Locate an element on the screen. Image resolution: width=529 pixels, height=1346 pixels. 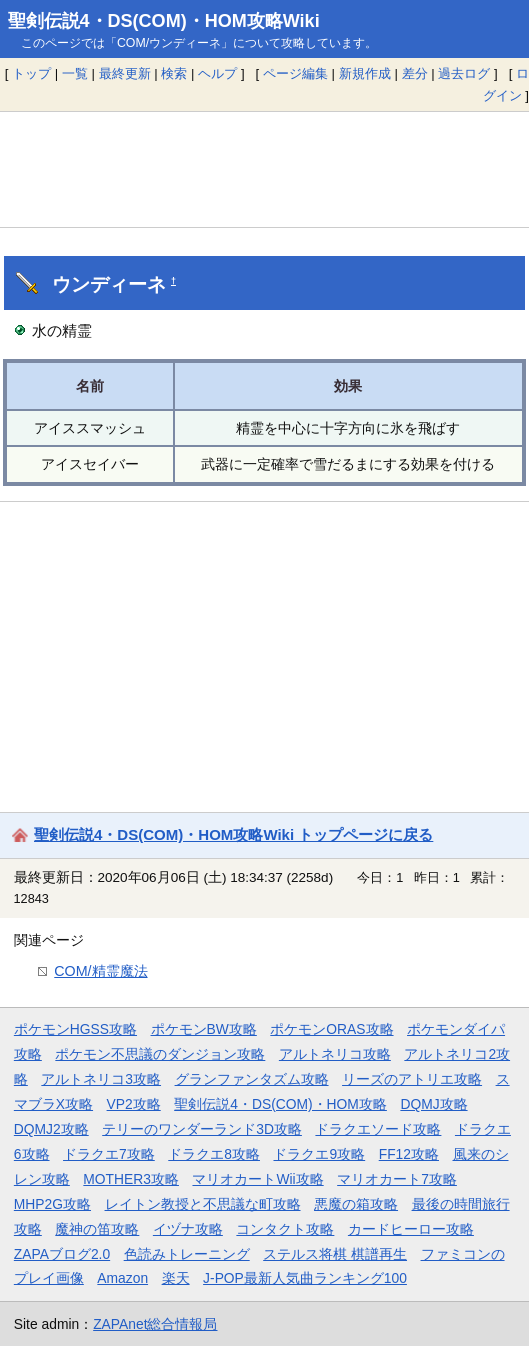
テリーのワンダーランド3D攻略 is located at coordinates (202, 1129).